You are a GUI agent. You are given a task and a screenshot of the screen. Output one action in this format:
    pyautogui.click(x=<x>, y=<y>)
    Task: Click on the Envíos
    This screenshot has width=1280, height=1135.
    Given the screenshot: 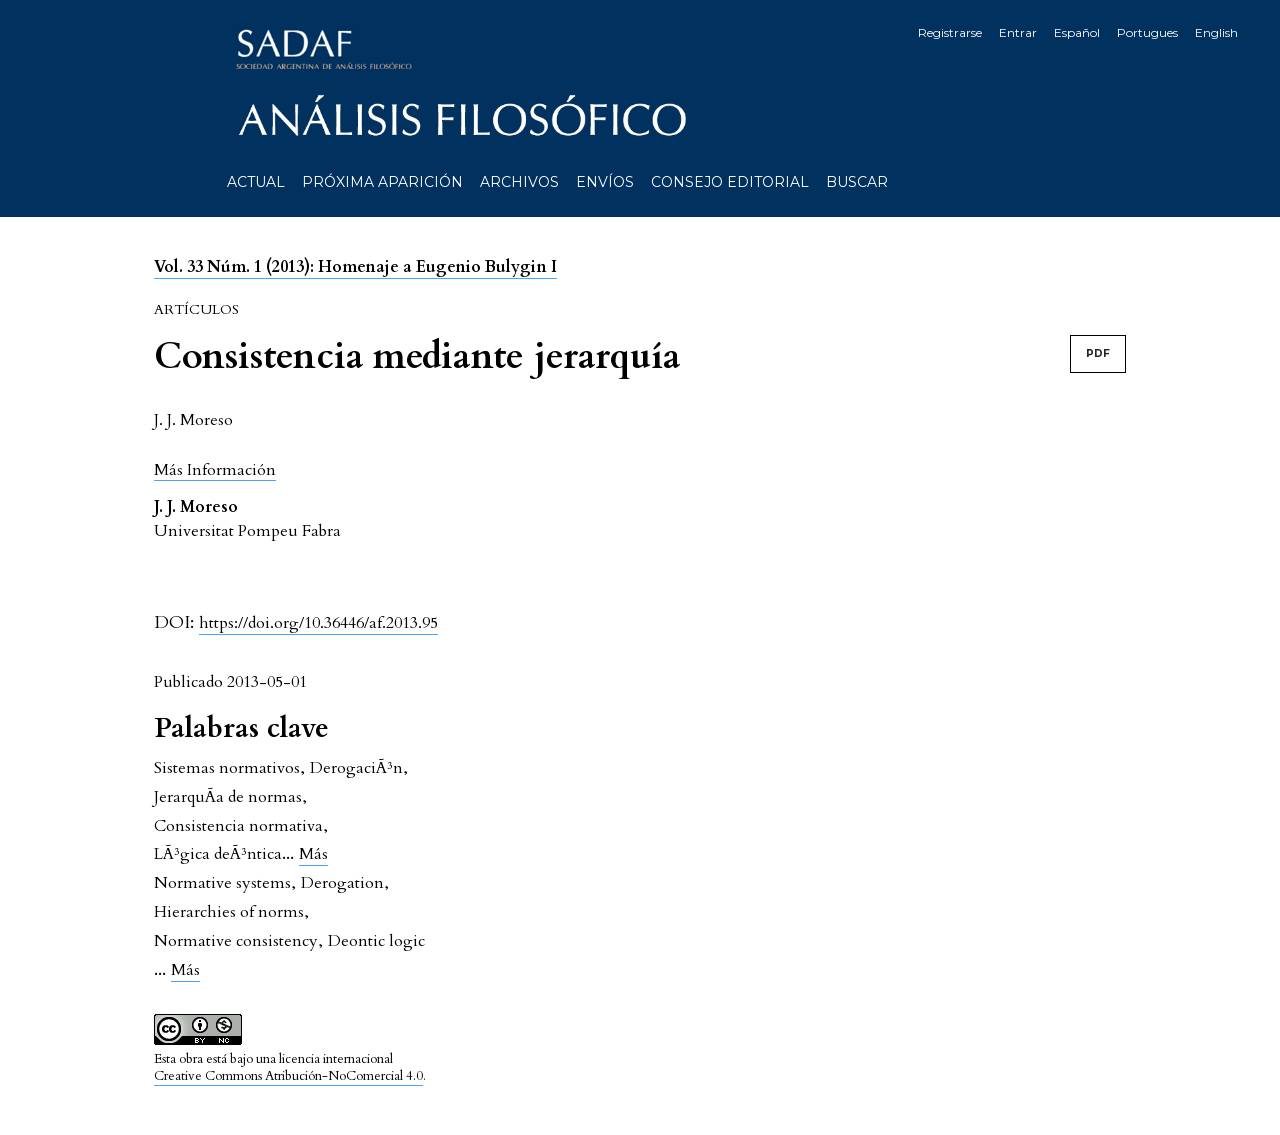 What is the action you would take?
    pyautogui.click(x=605, y=182)
    